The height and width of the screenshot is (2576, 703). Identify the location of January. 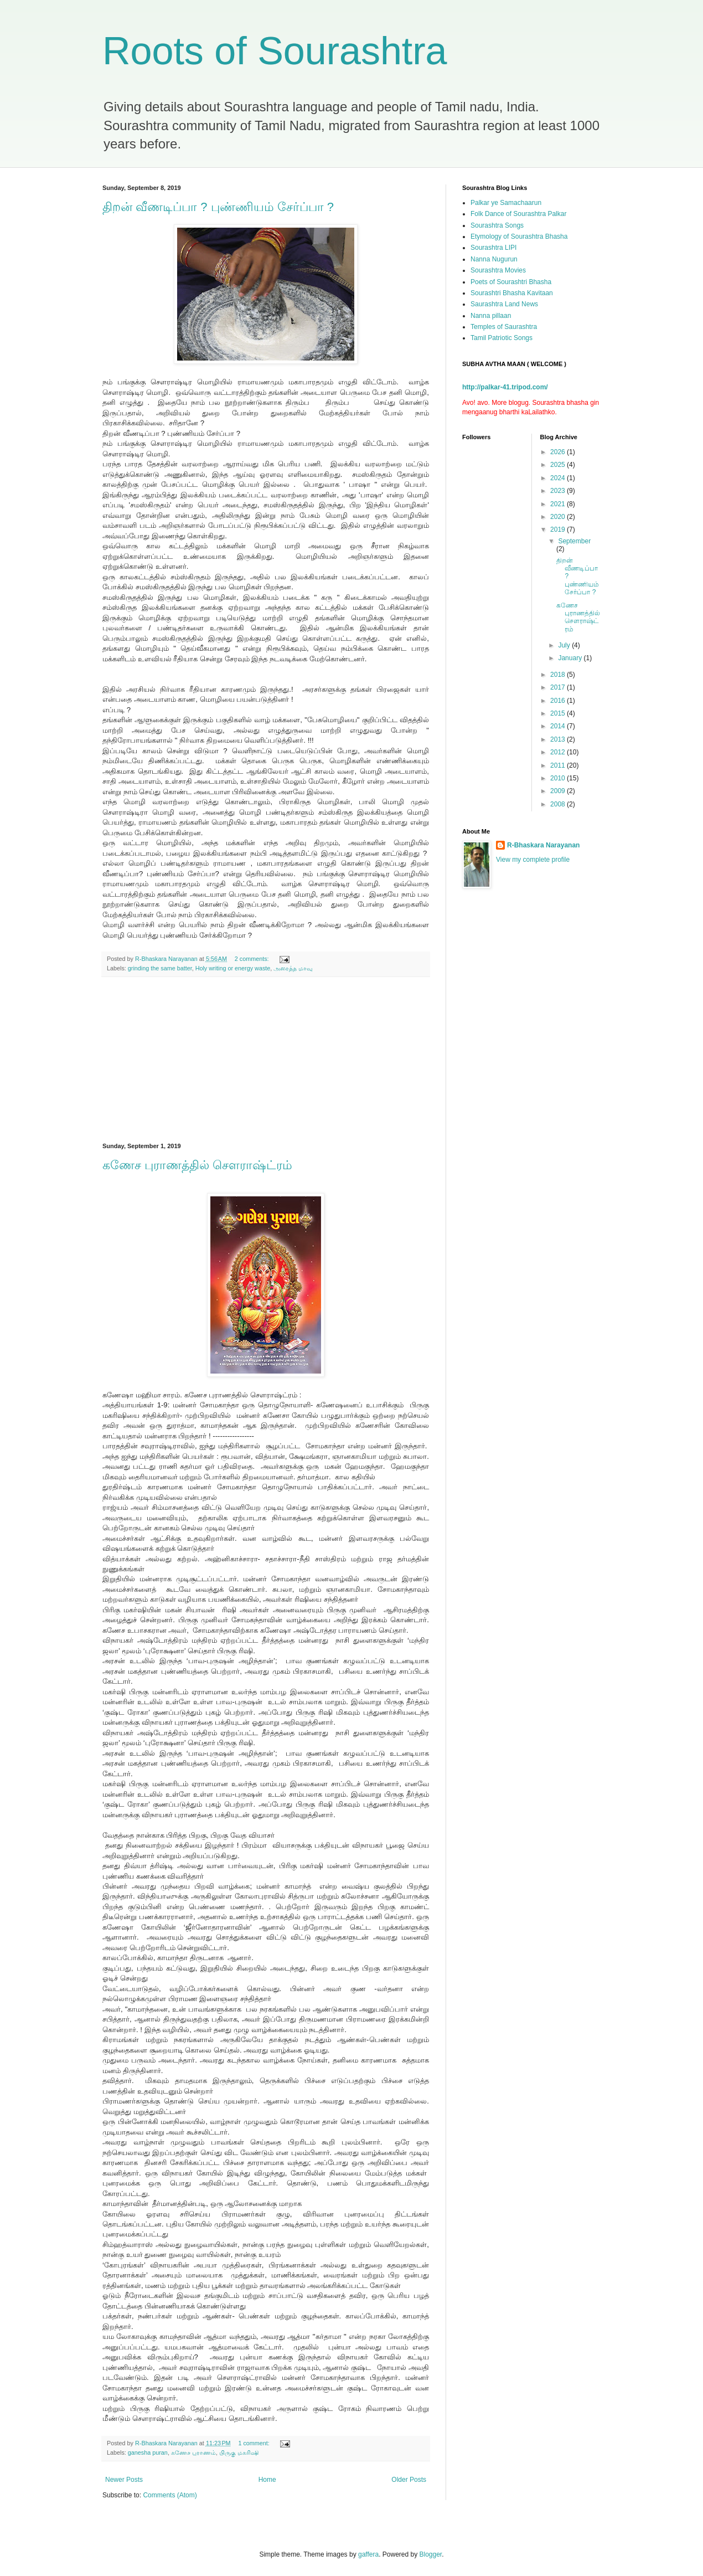
(570, 658).